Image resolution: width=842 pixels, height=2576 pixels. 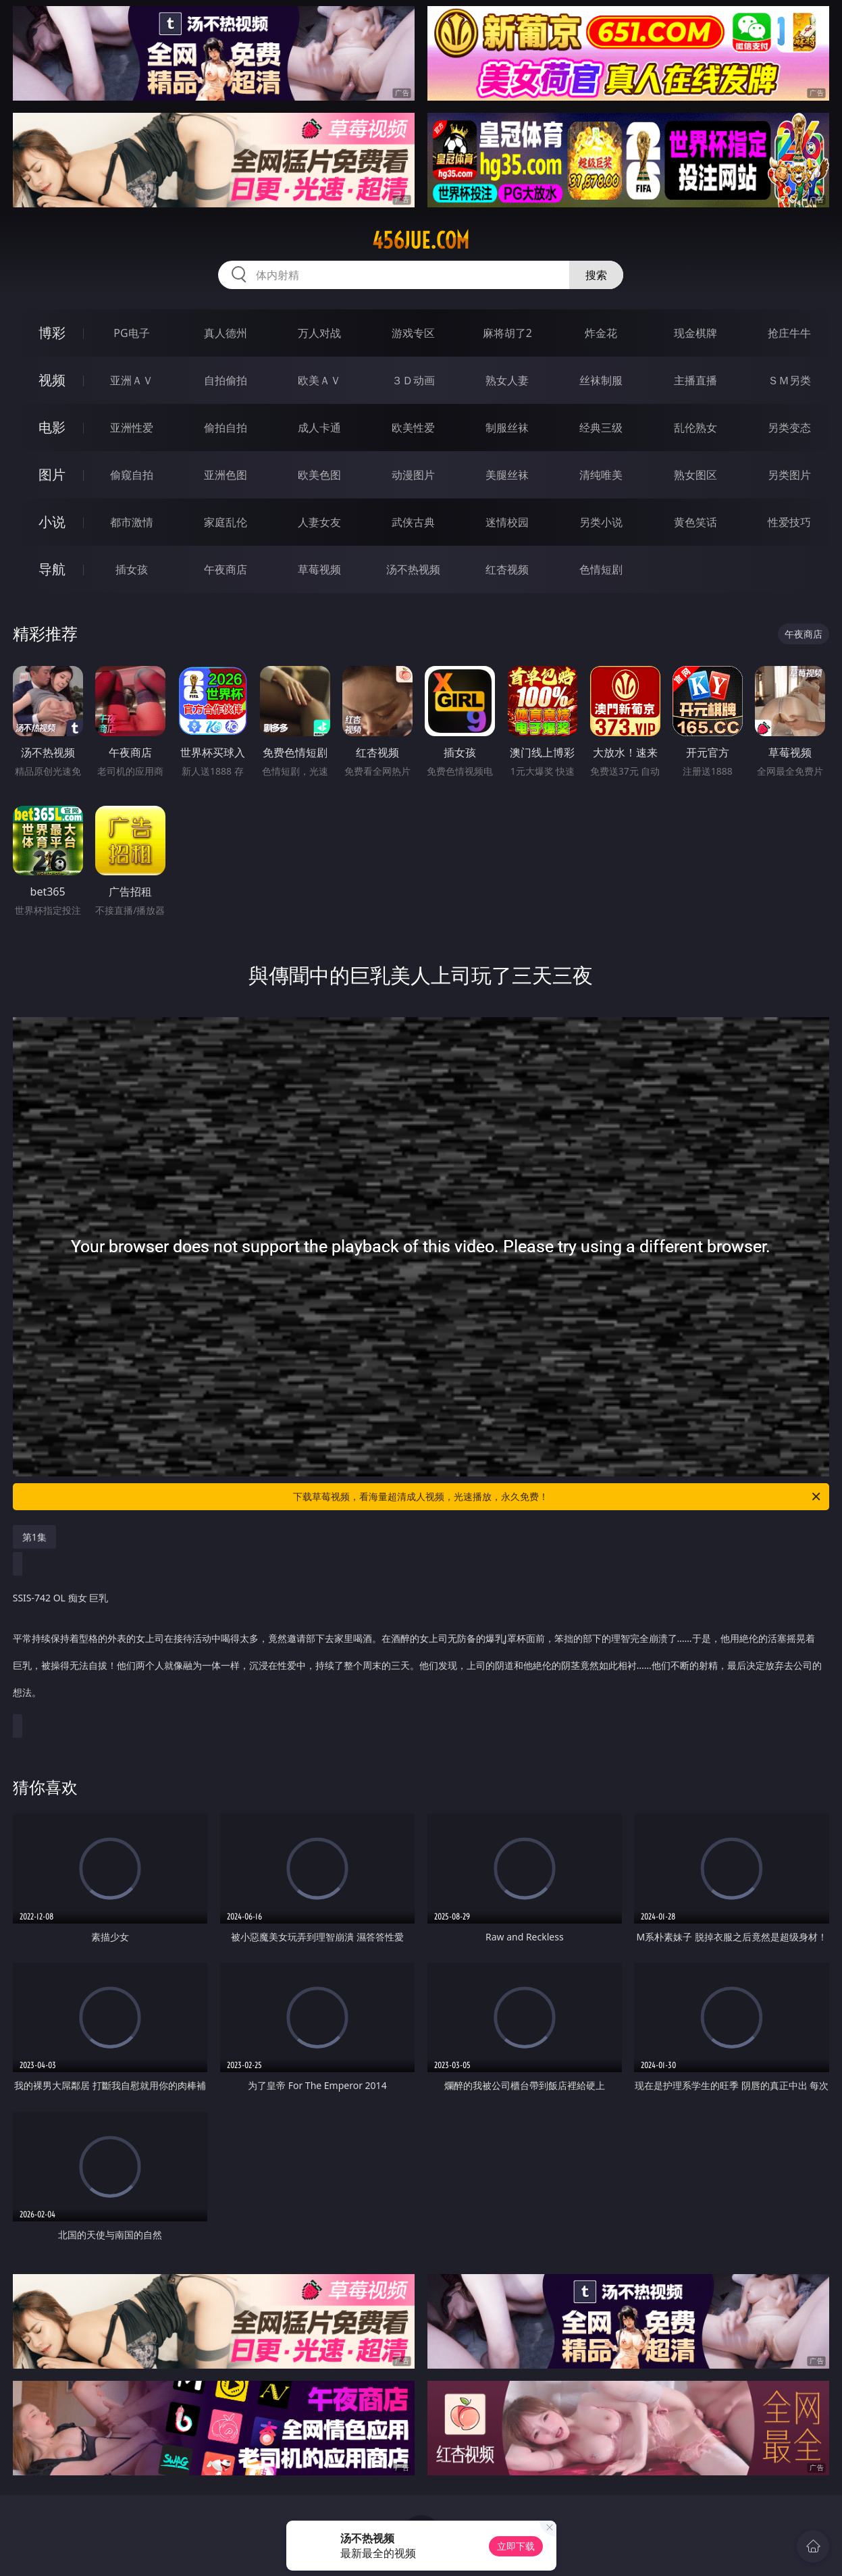 What do you see at coordinates (51, 333) in the screenshot?
I see `博彩` at bounding box center [51, 333].